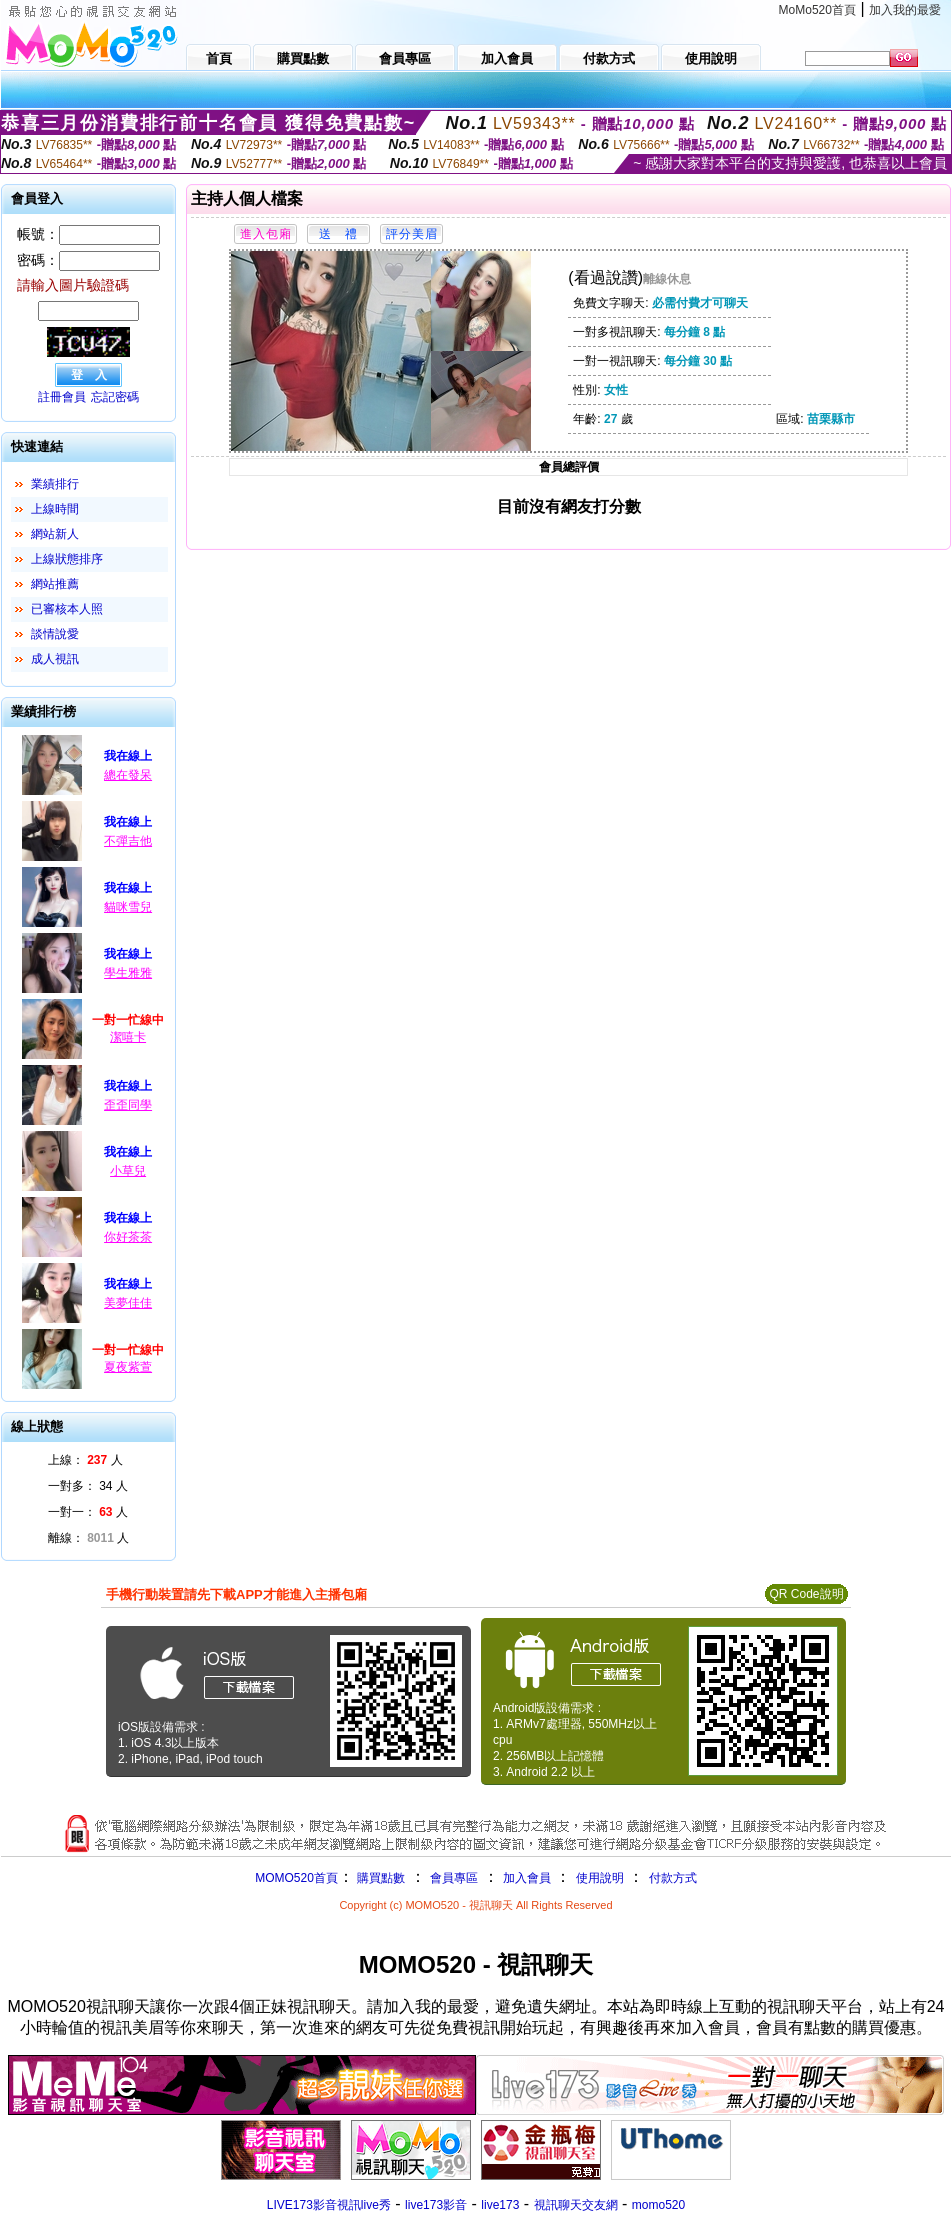 The height and width of the screenshot is (2224, 952). What do you see at coordinates (658, 2205) in the screenshot?
I see `momo520` at bounding box center [658, 2205].